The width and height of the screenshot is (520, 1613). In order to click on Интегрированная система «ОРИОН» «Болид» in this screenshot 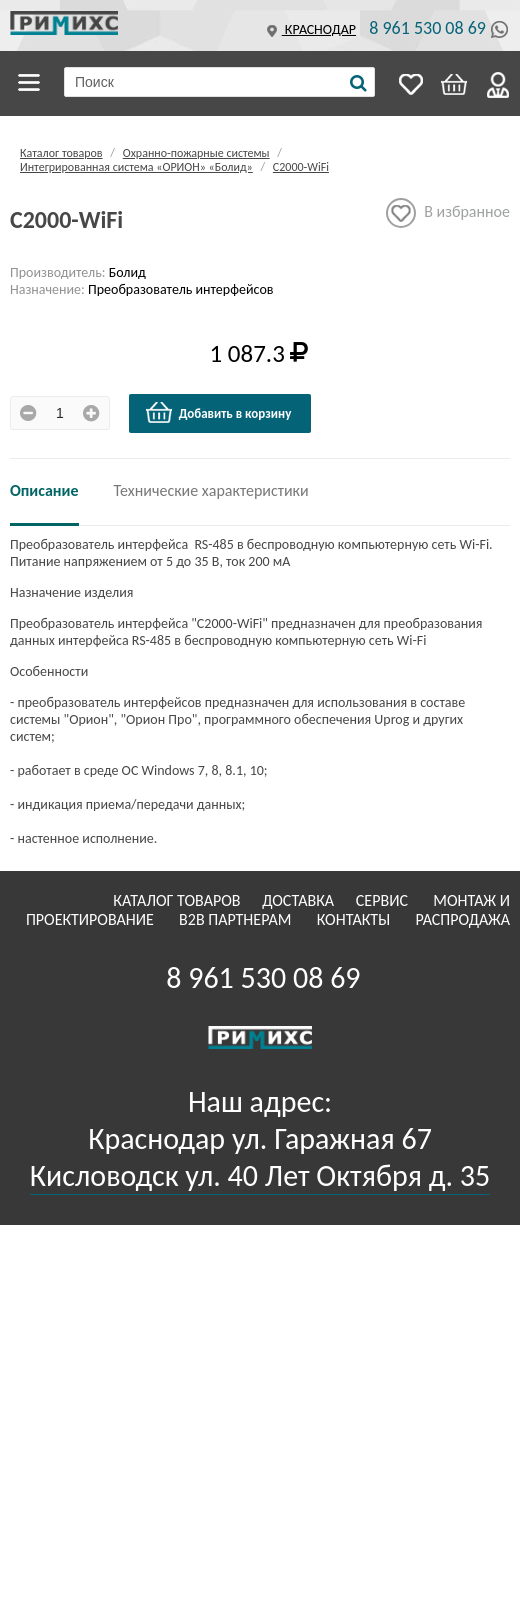, I will do `click(136, 167)`.